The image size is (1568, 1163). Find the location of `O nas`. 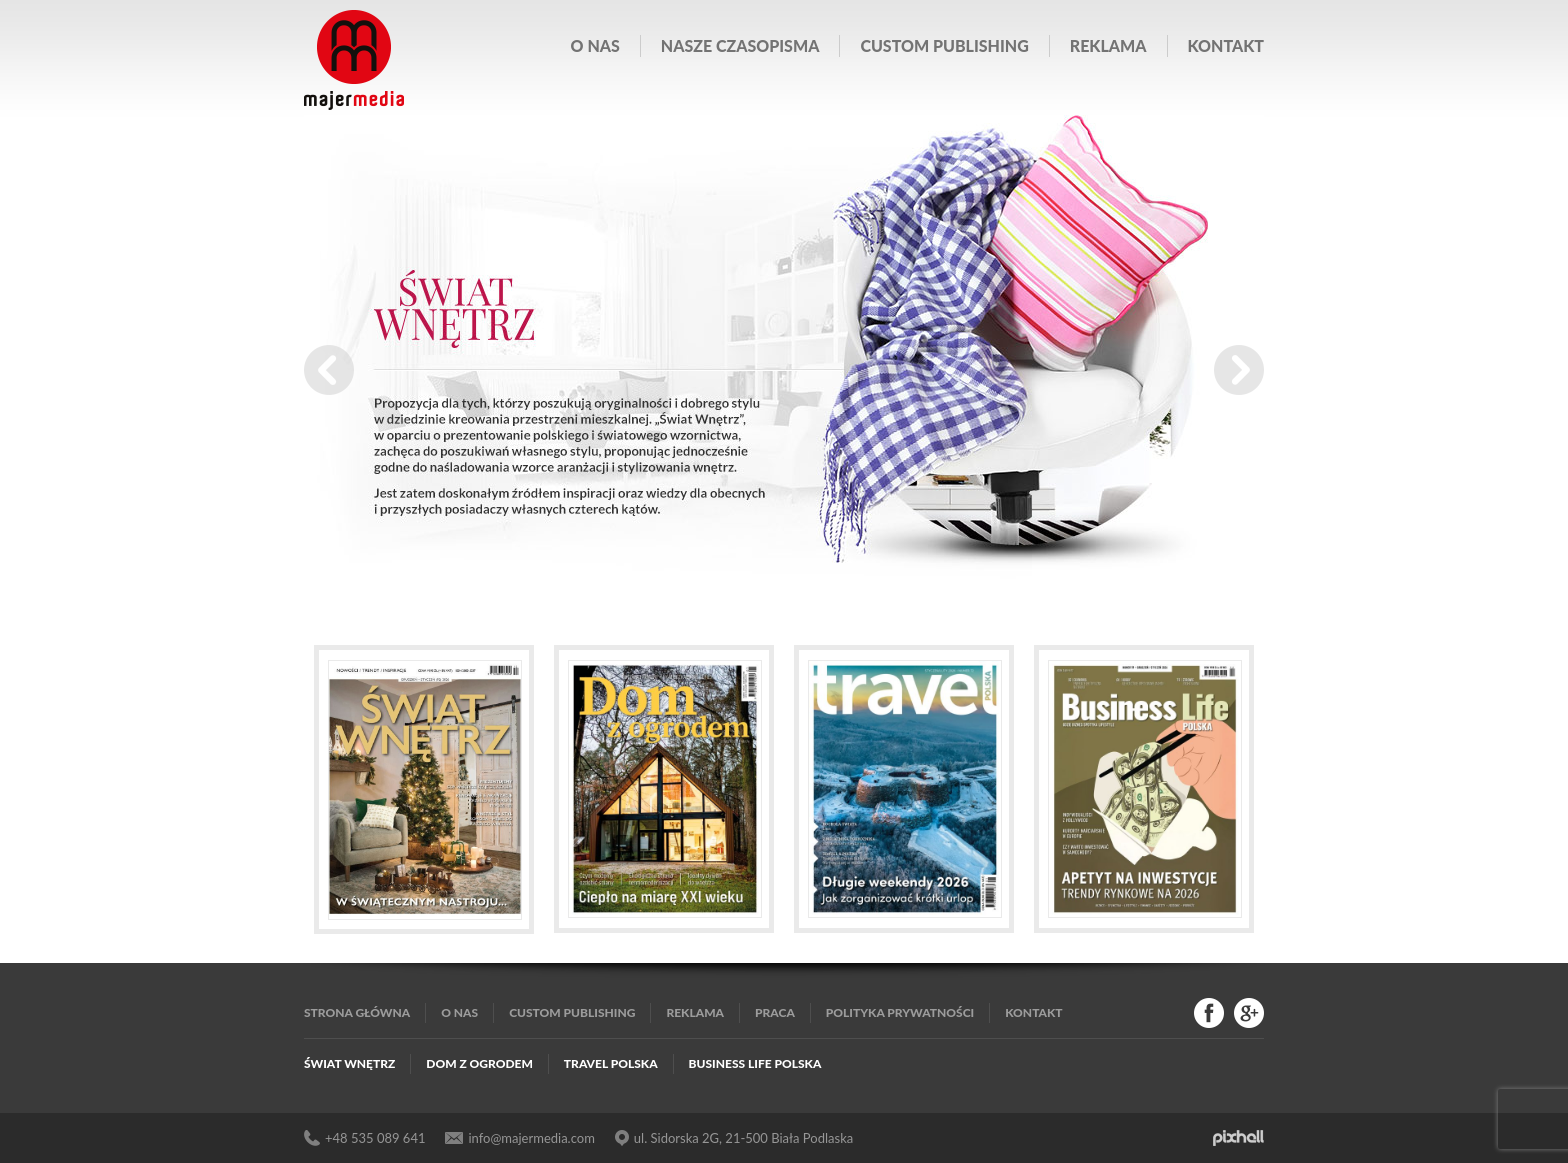

O nas is located at coordinates (595, 45).